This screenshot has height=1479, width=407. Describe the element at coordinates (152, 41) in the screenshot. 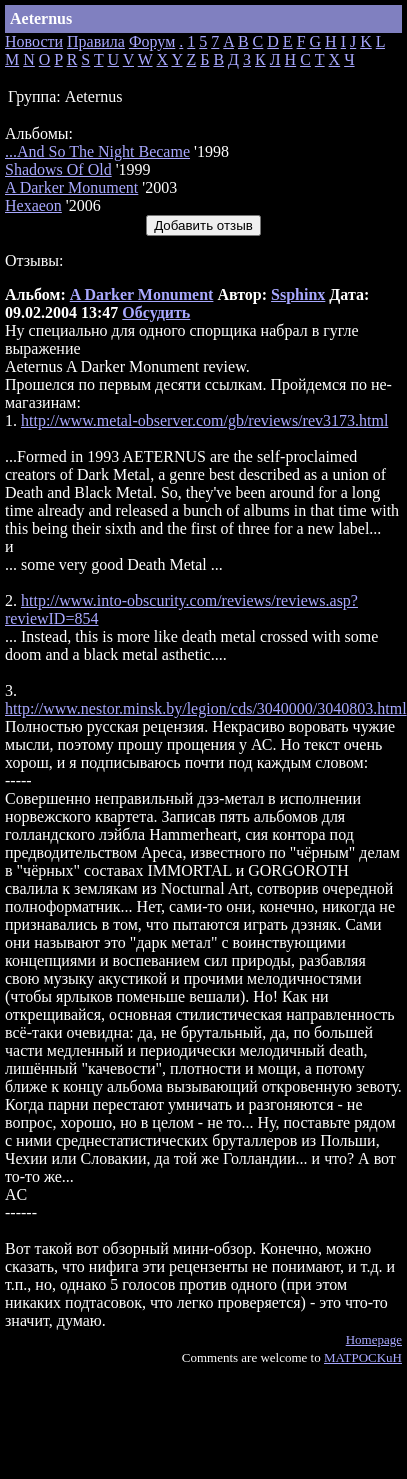

I see `Форум` at that location.